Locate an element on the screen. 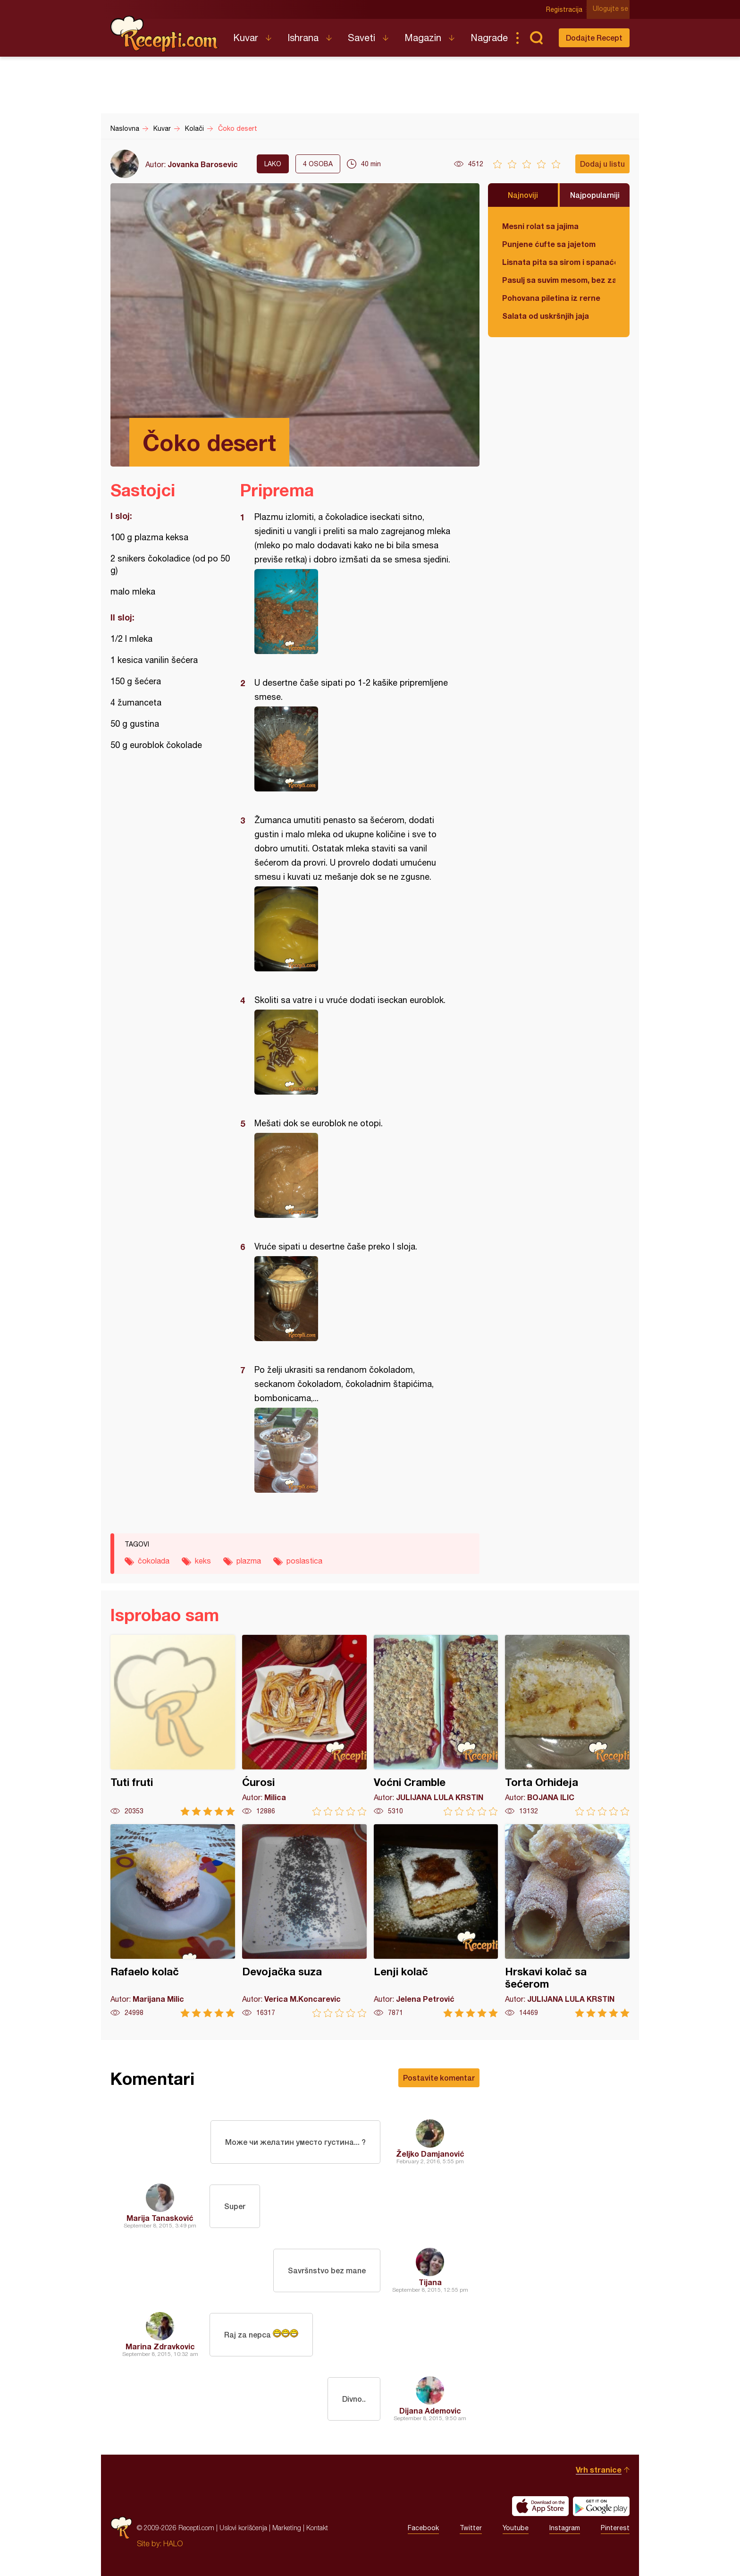 This screenshot has height=2576, width=740. Jovanka Barosevic is located at coordinates (203, 164).